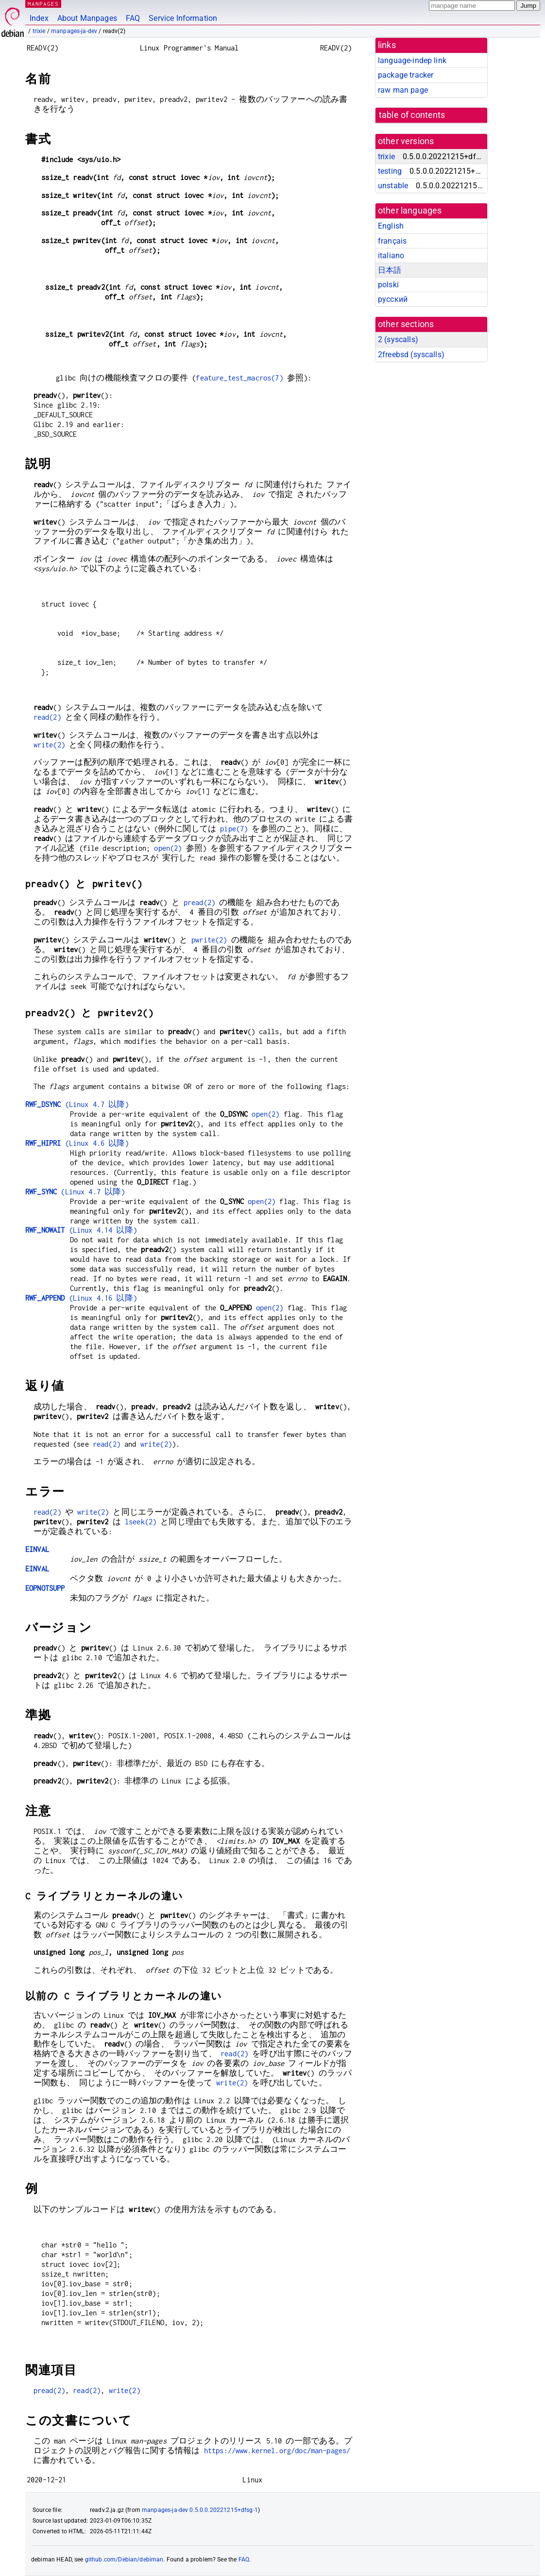  Describe the element at coordinates (389, 270) in the screenshot. I see `日本語` at that location.